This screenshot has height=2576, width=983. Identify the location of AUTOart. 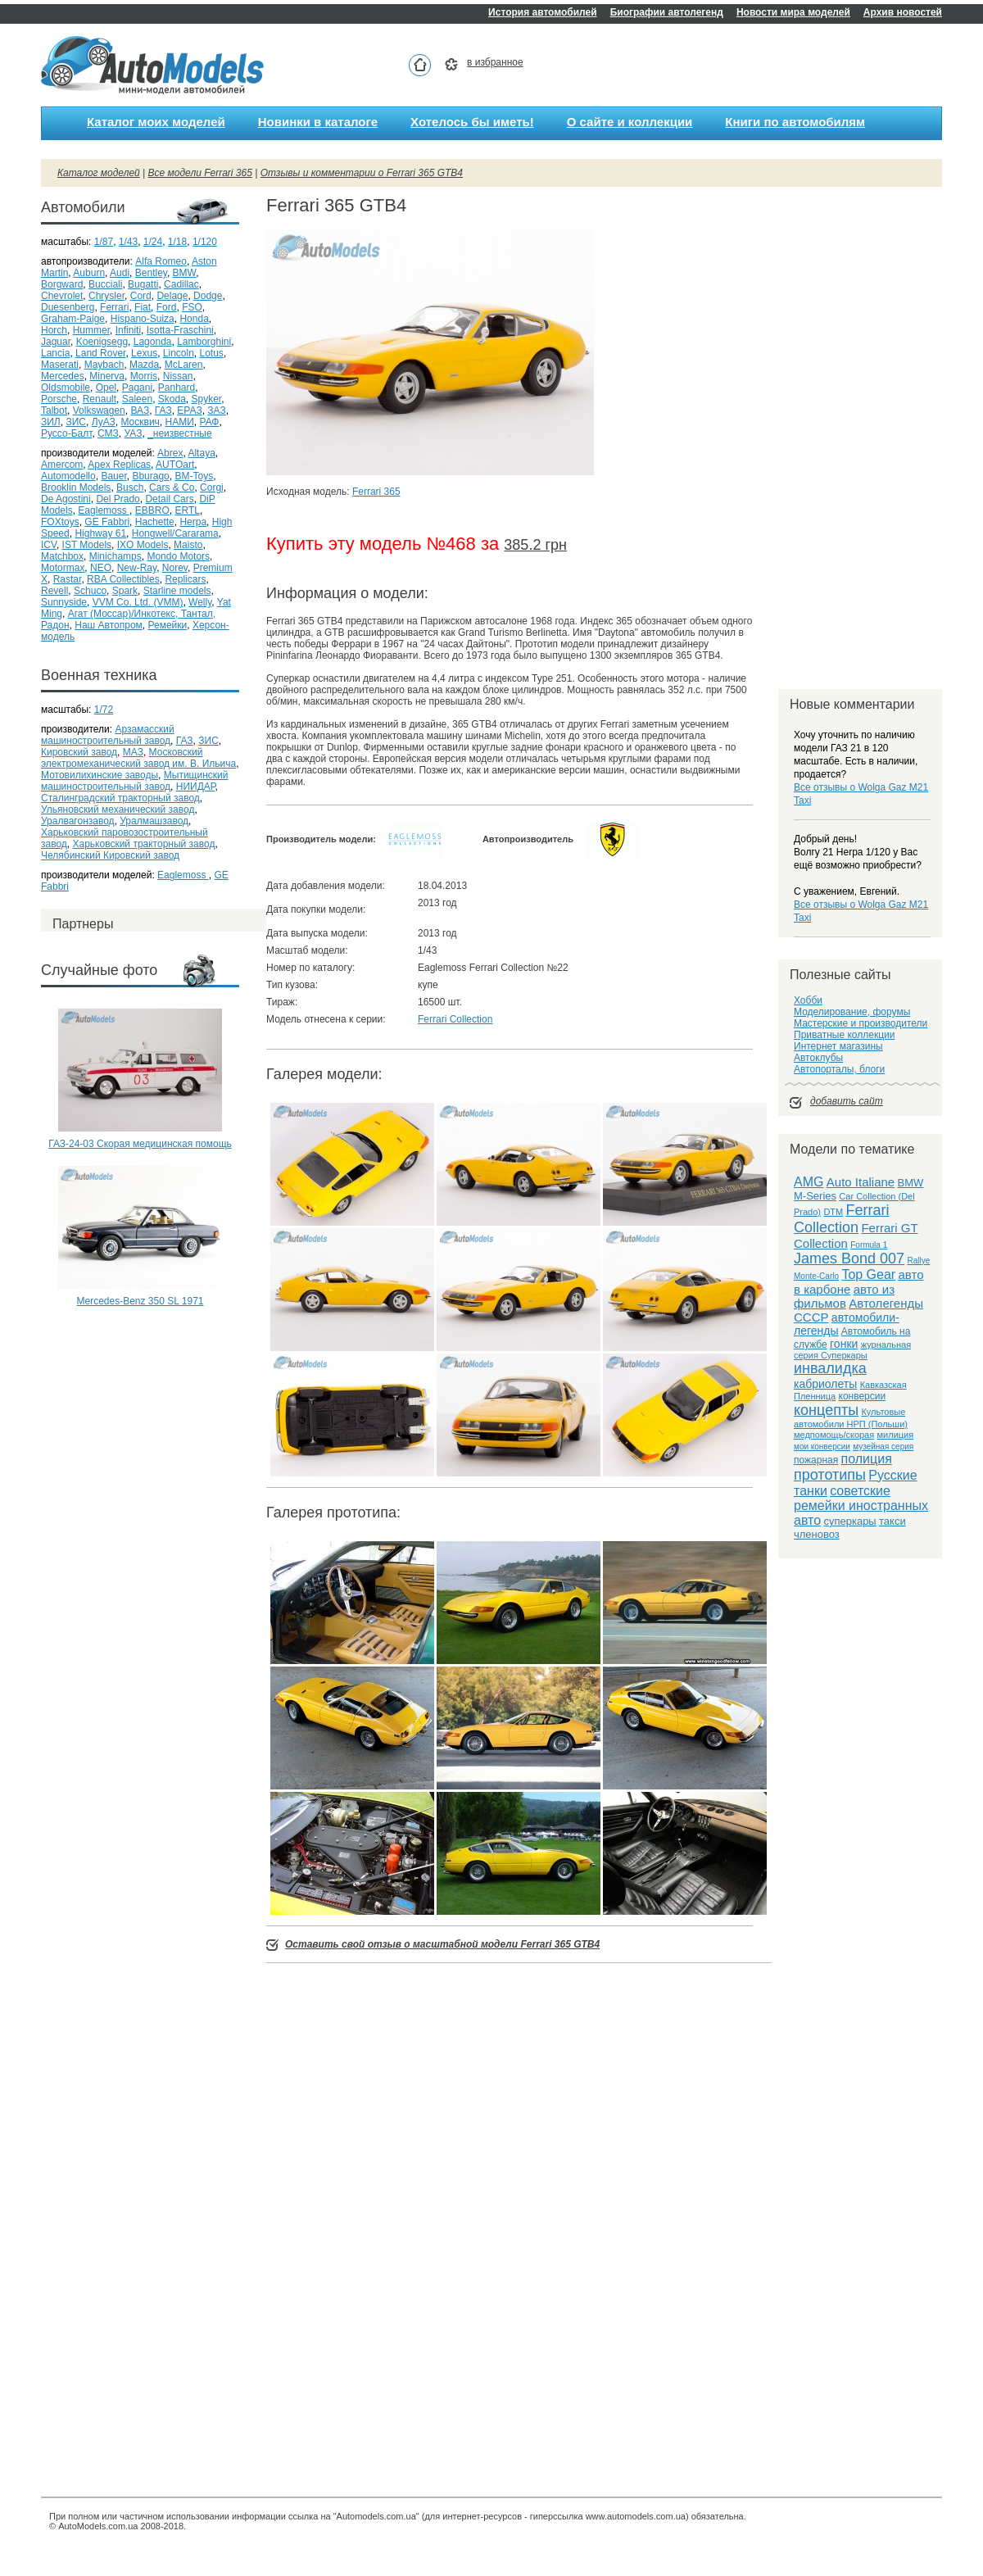
(175, 464).